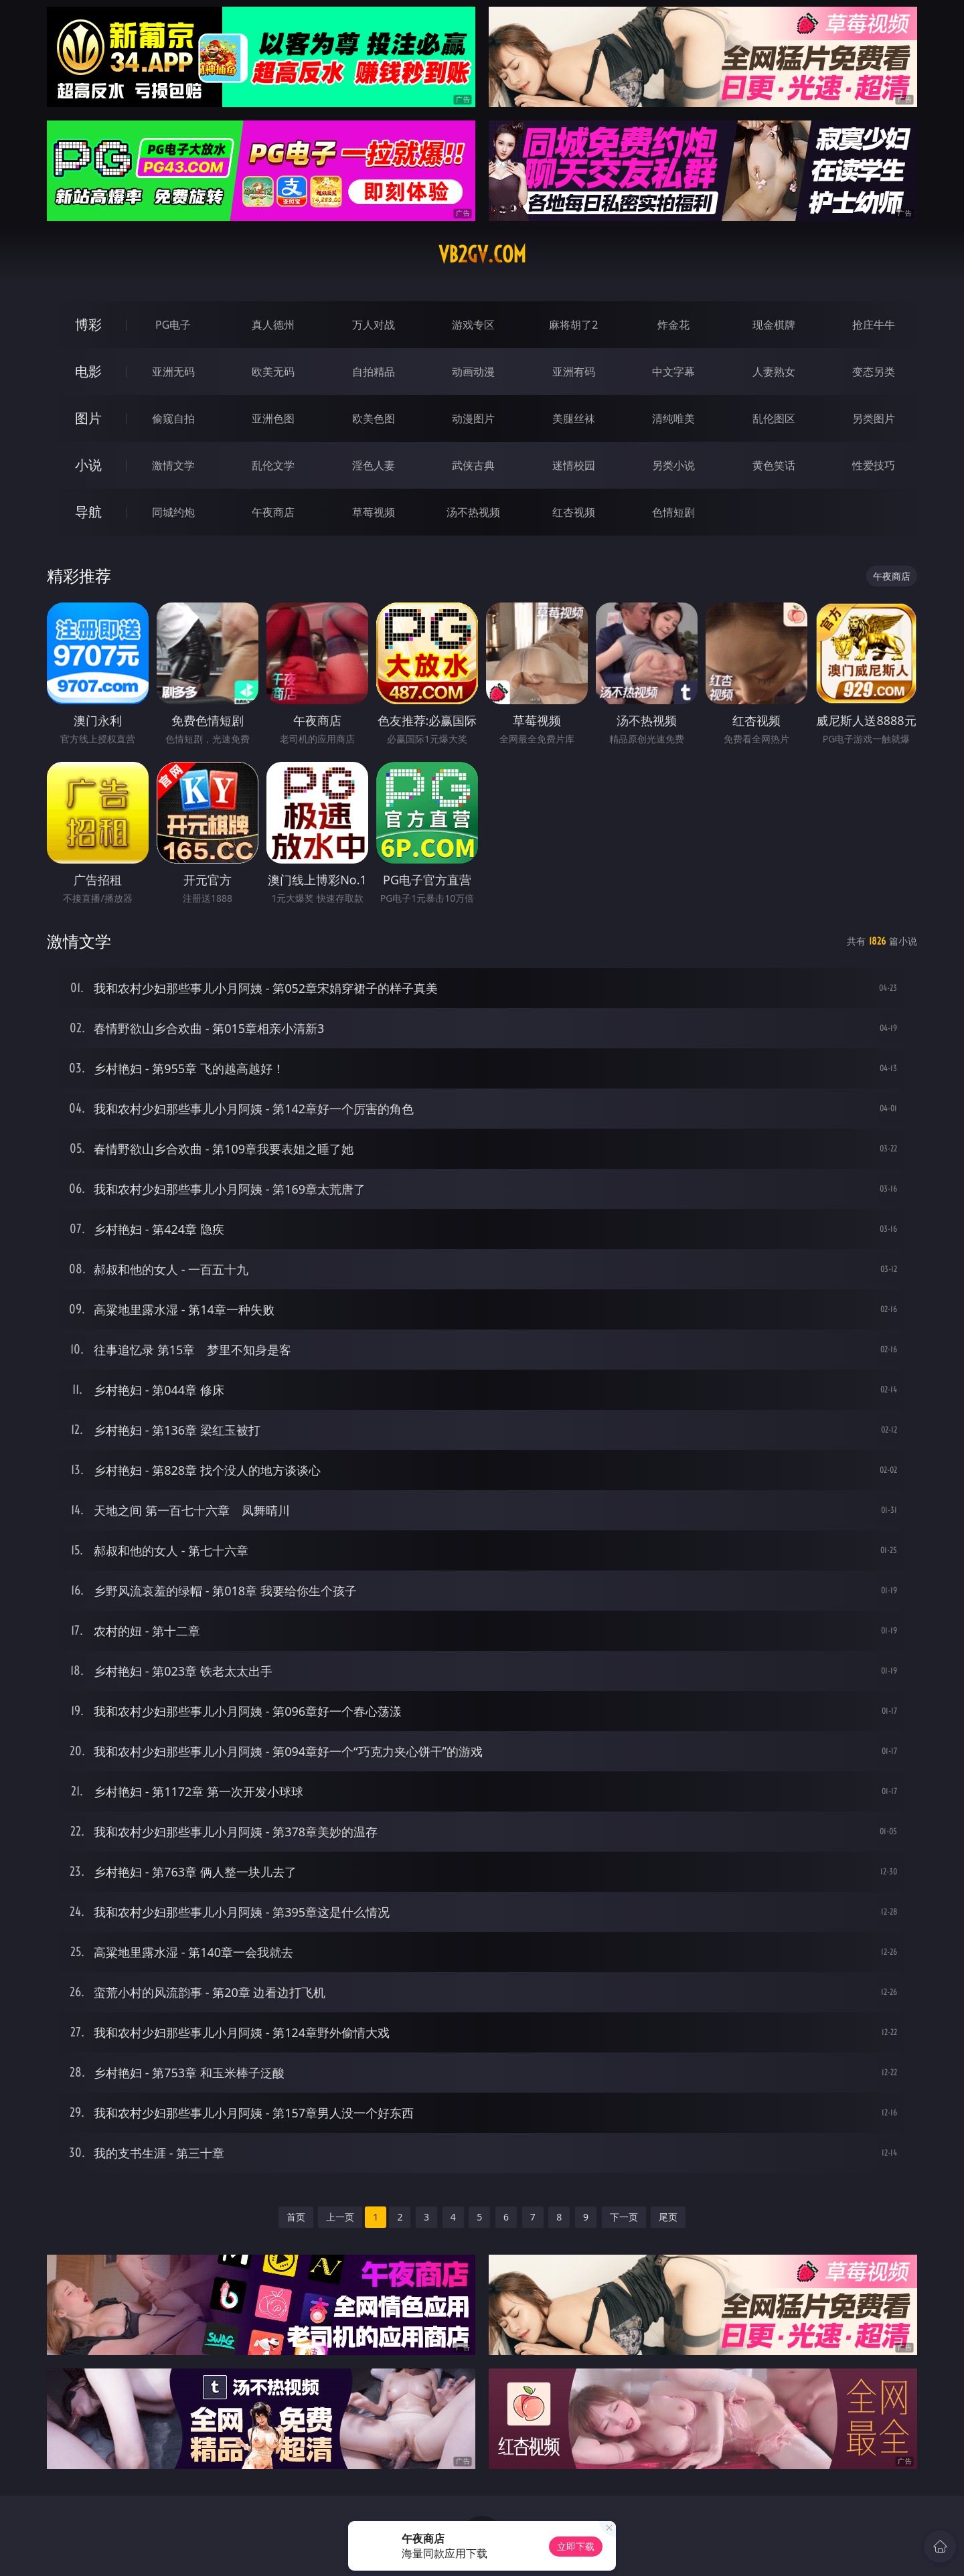 Image resolution: width=964 pixels, height=2576 pixels. I want to click on 美腿丝袜, so click(573, 418).